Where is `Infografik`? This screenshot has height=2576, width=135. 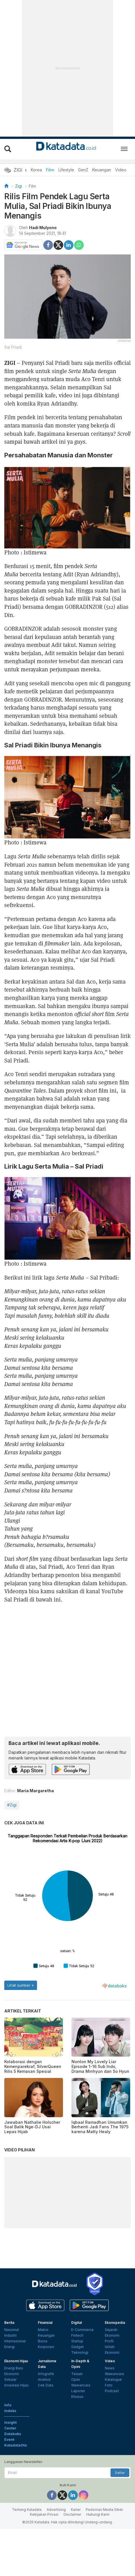
Infografik is located at coordinates (46, 2426).